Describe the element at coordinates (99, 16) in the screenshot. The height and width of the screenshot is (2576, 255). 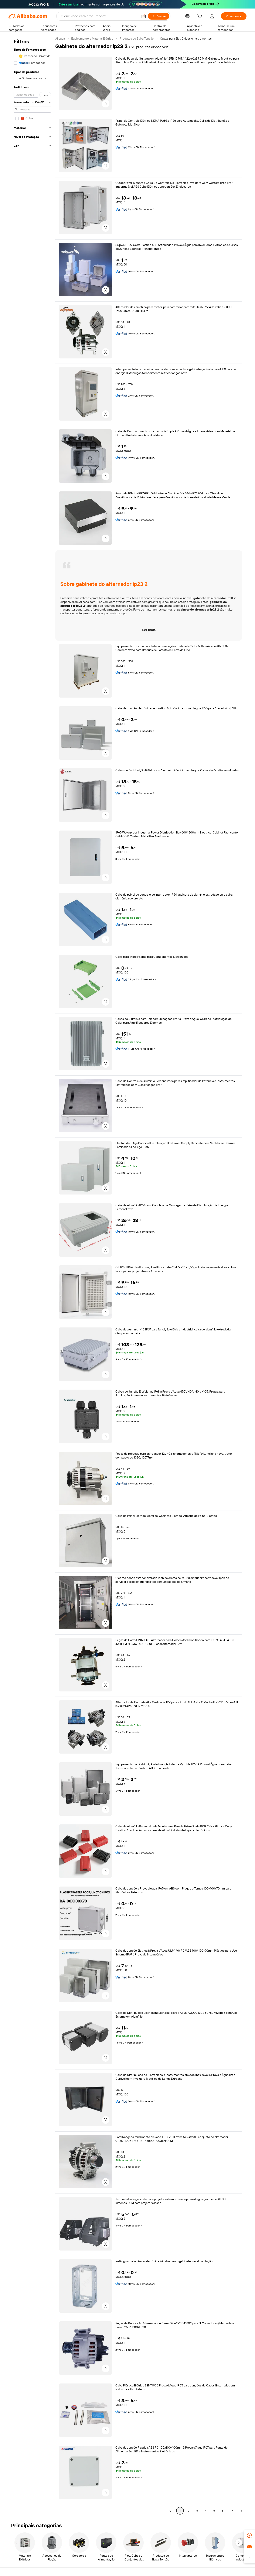
I see `[Search Alibaba]` at that location.